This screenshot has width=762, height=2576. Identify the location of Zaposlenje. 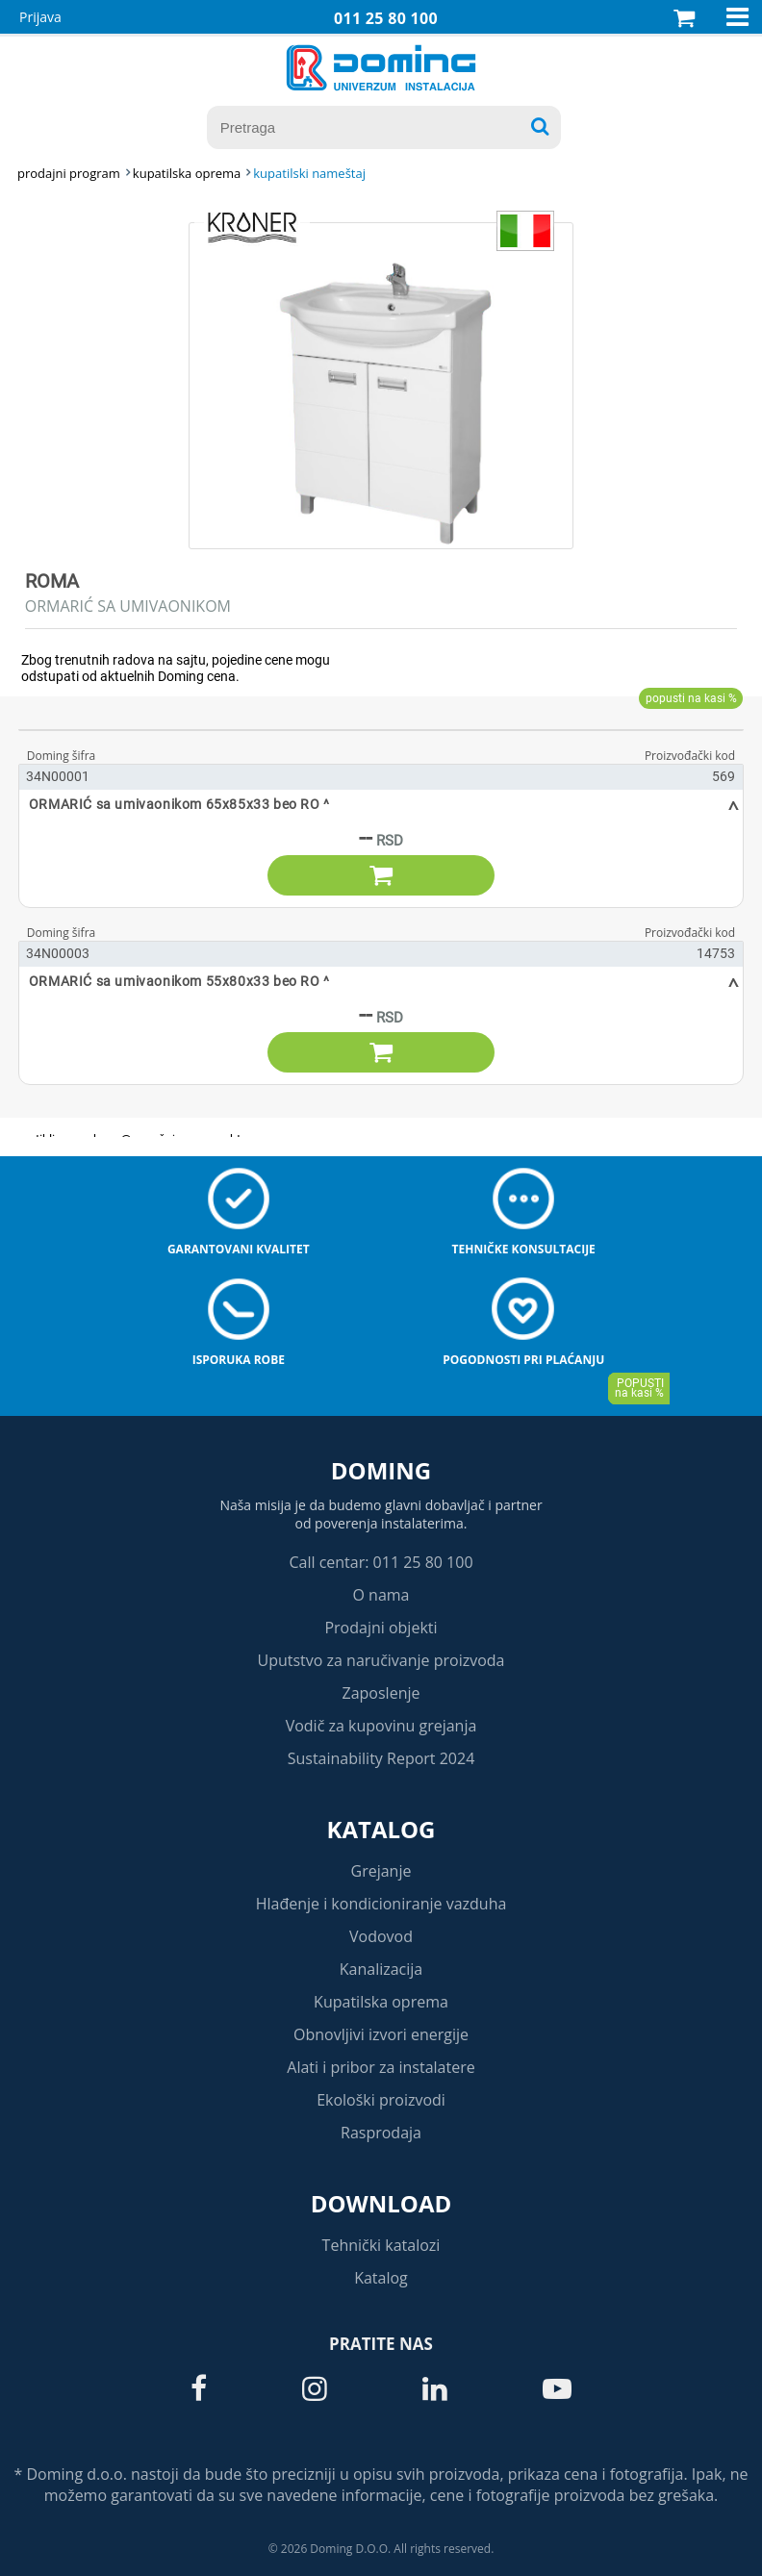
(381, 1693).